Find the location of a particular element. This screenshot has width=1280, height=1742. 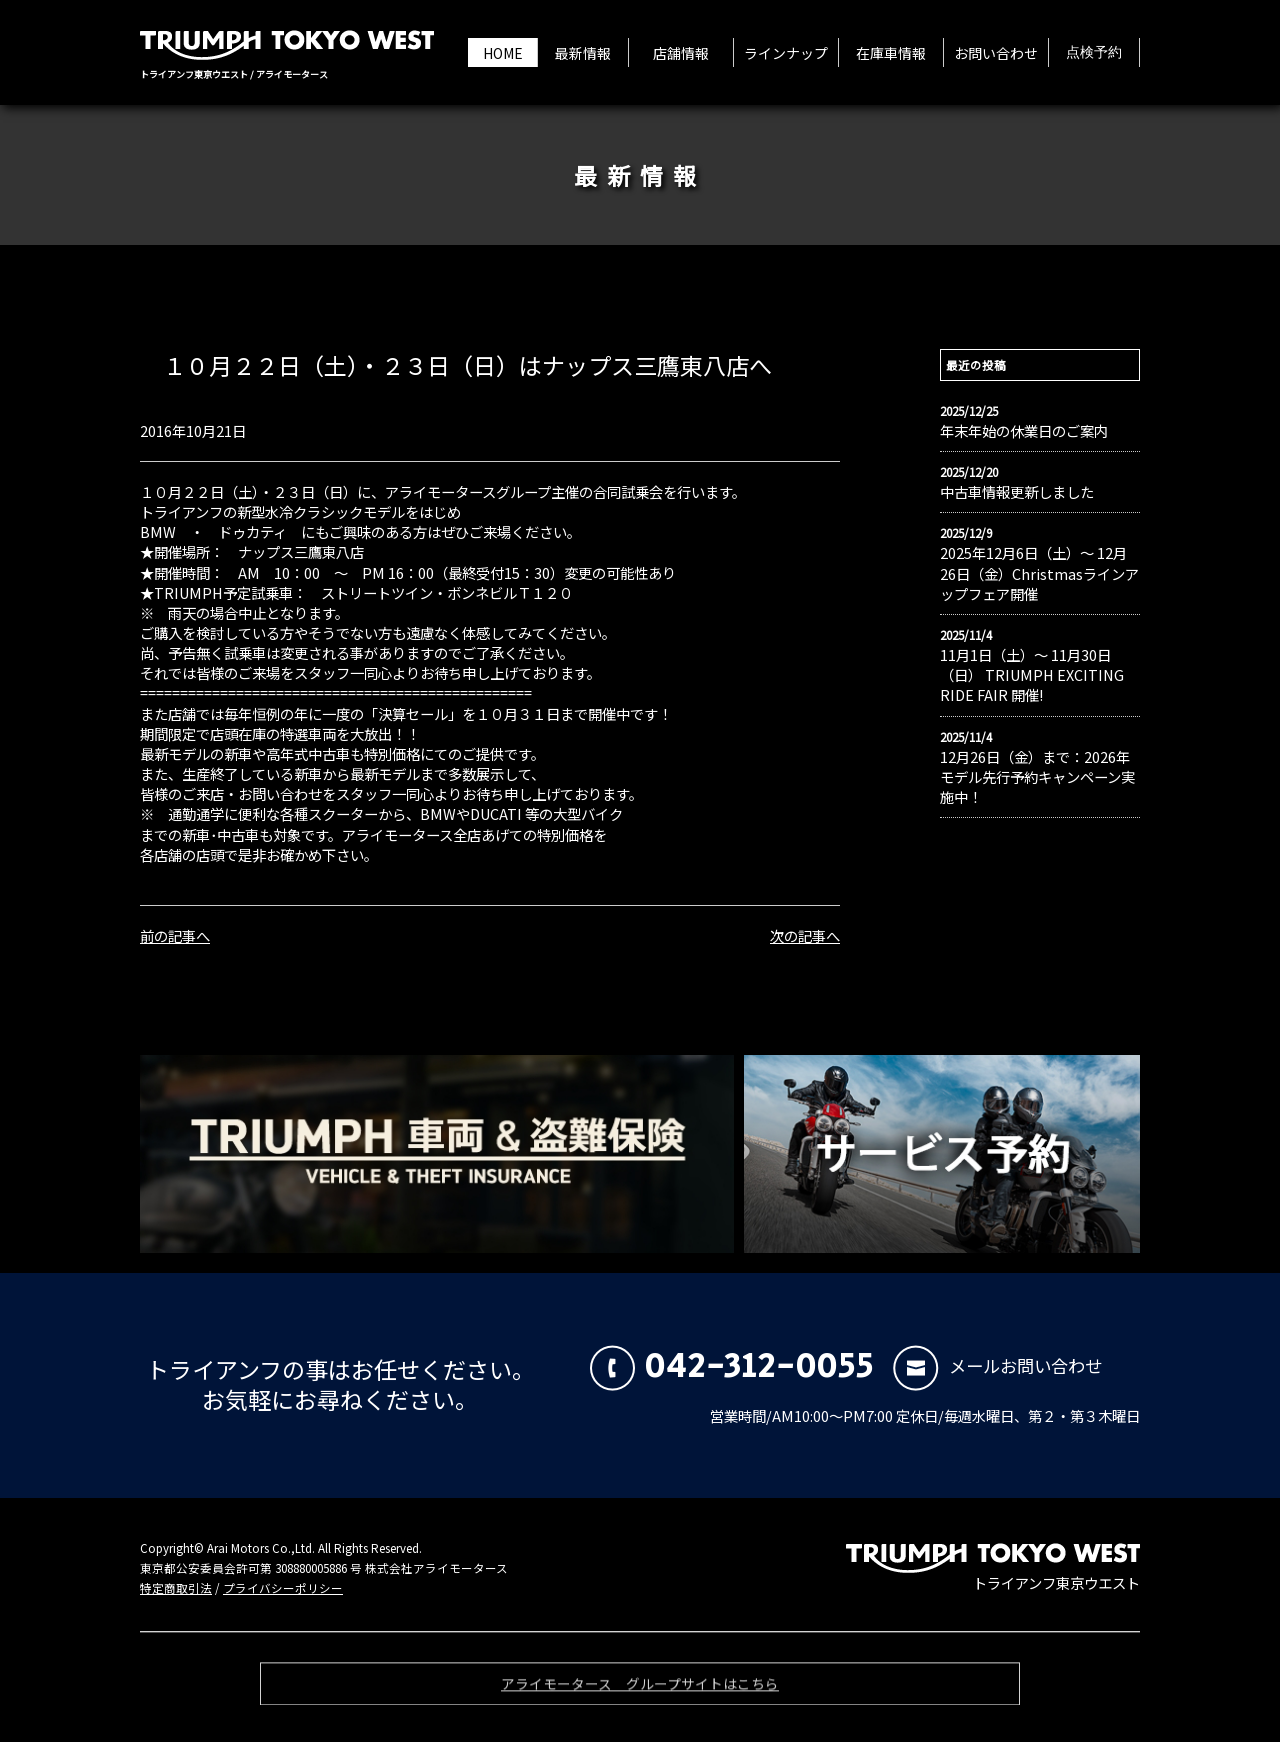

特定商取引法 is located at coordinates (176, 1588).